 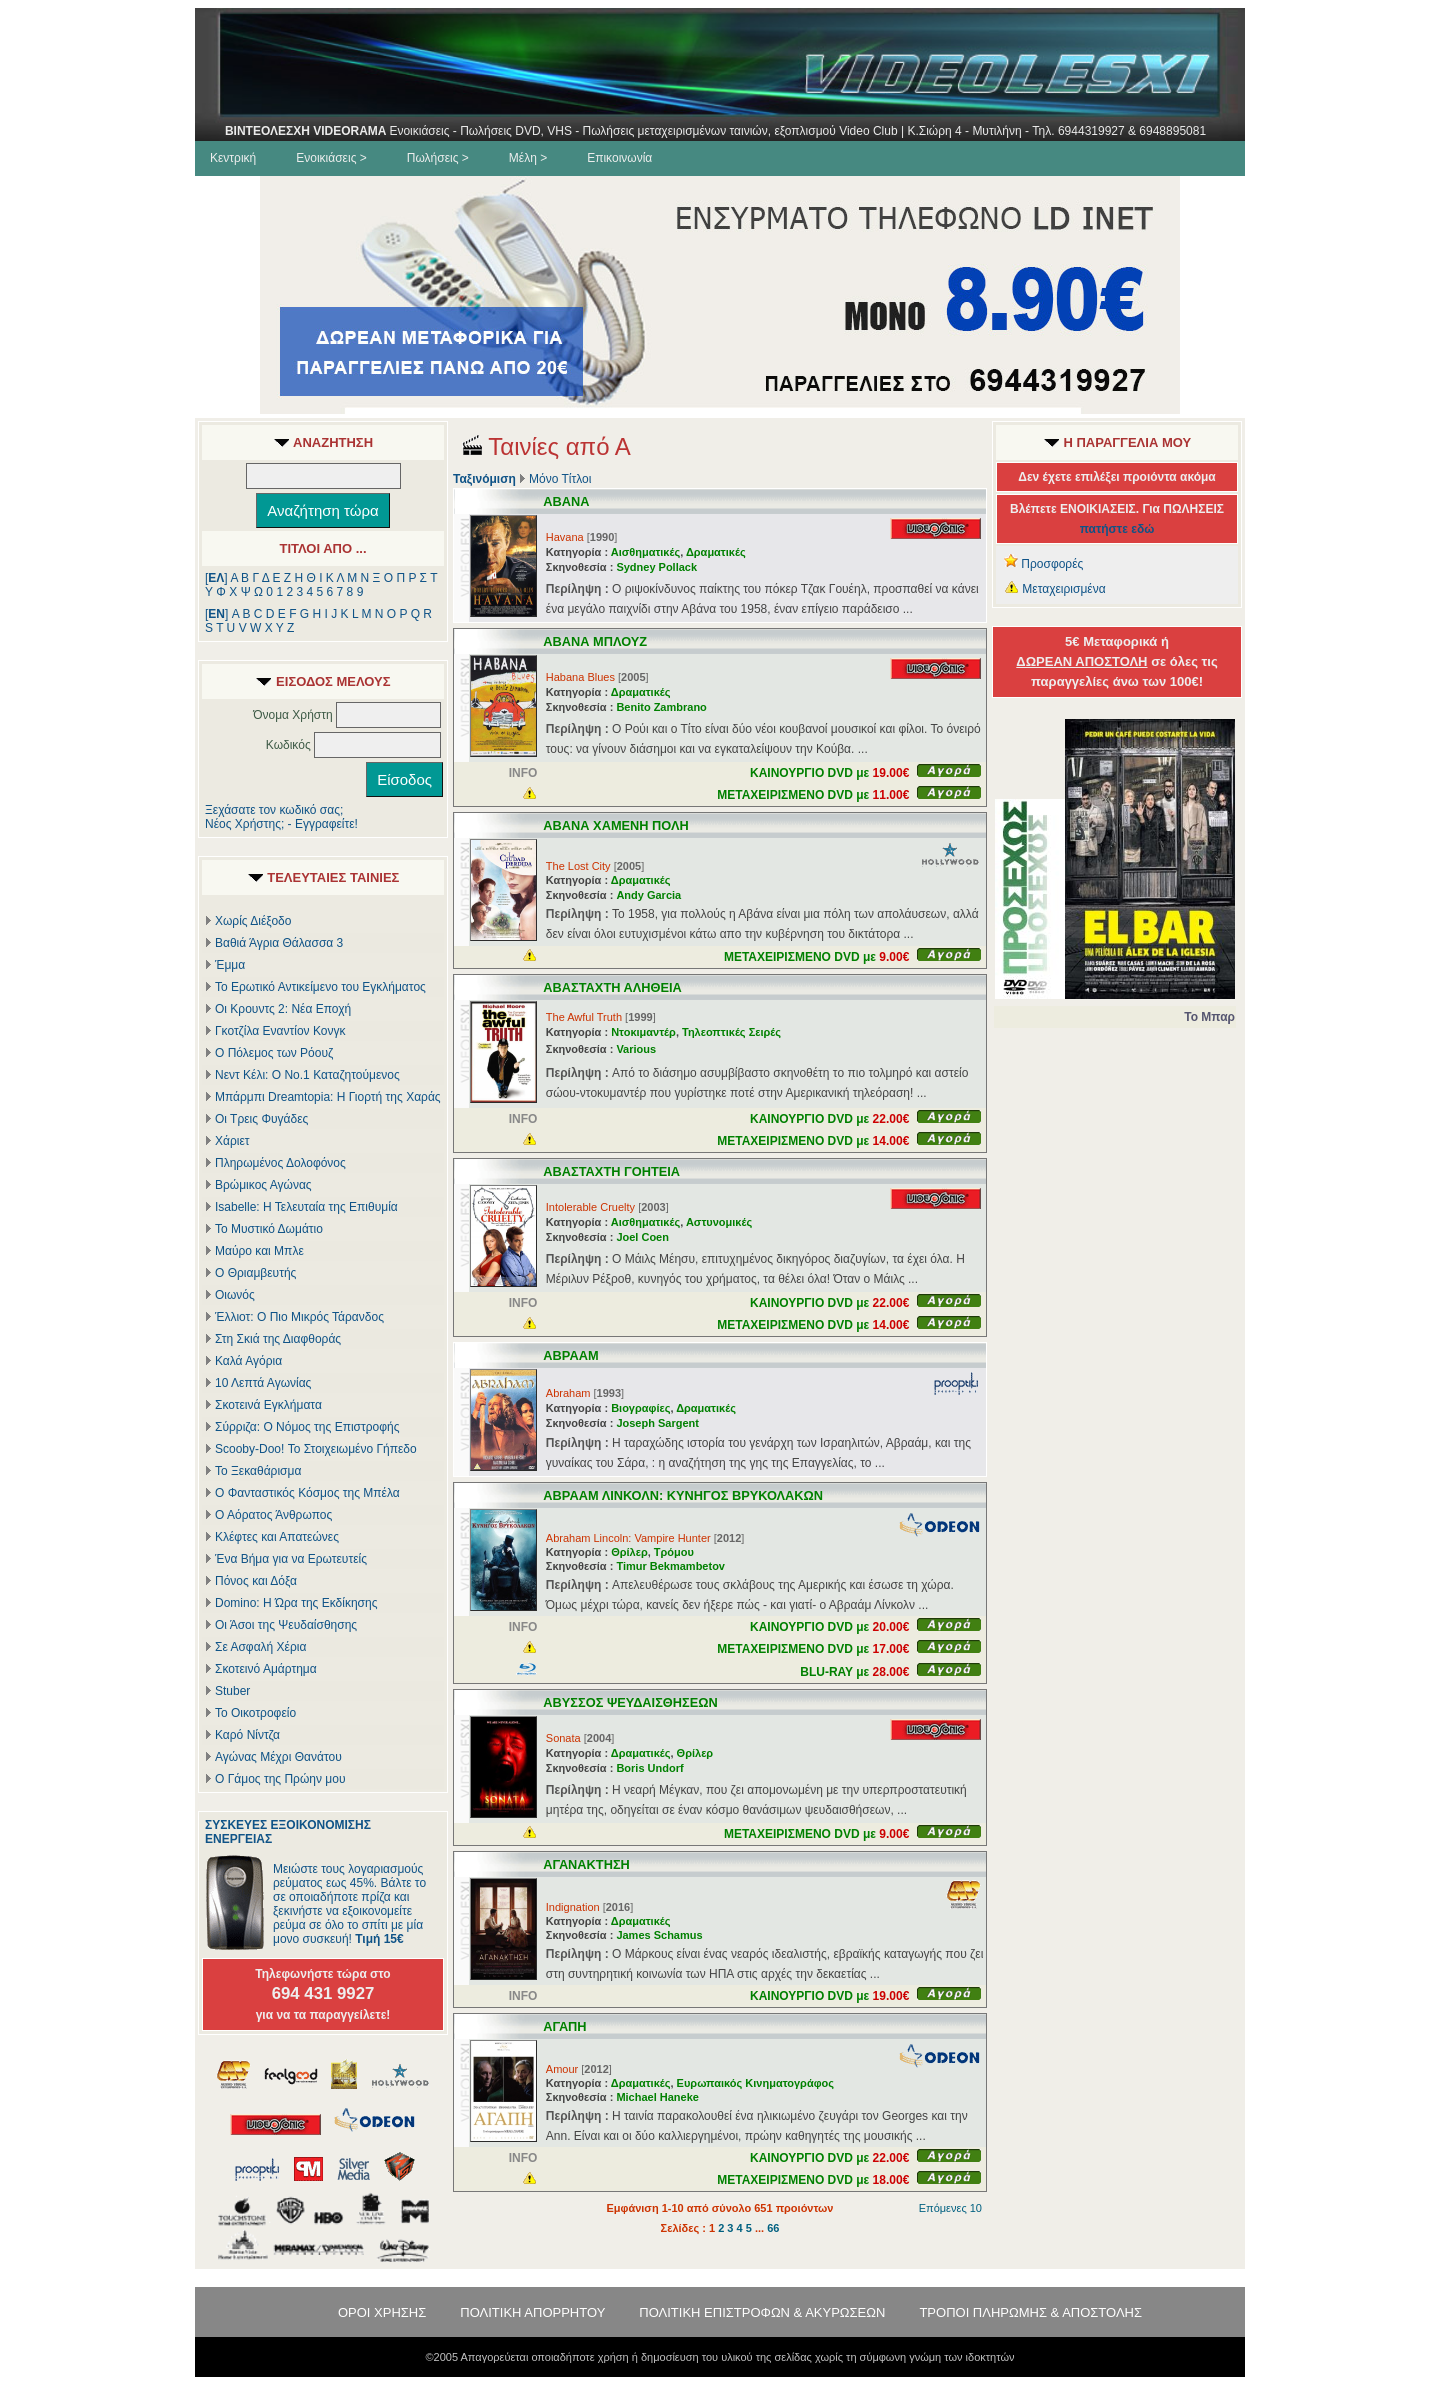 What do you see at coordinates (274, 810) in the screenshot?
I see `Ξεχάσατε τον κωδικό σας;` at bounding box center [274, 810].